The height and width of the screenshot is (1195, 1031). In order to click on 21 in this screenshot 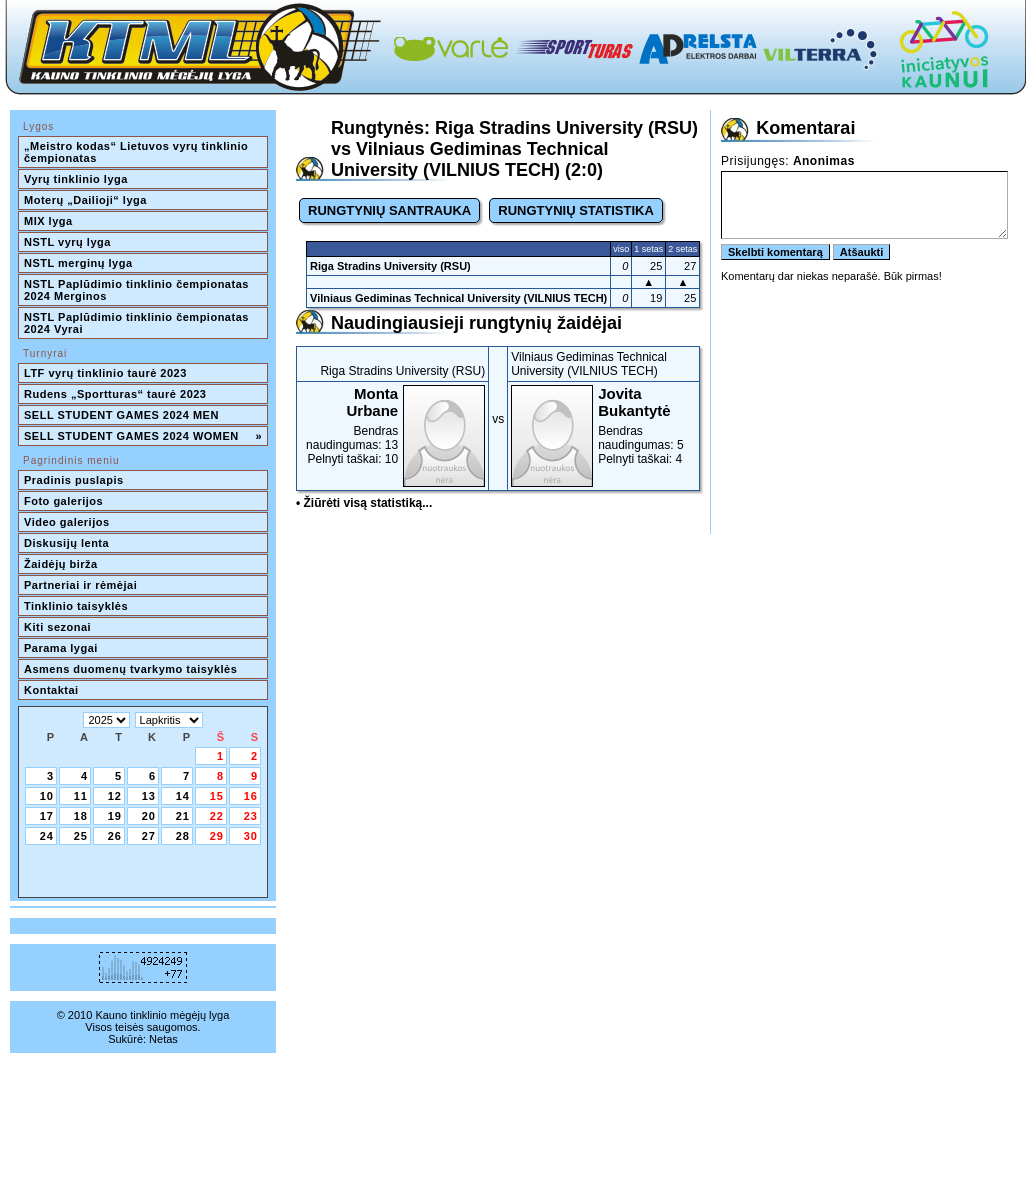, I will do `click(183, 816)`.